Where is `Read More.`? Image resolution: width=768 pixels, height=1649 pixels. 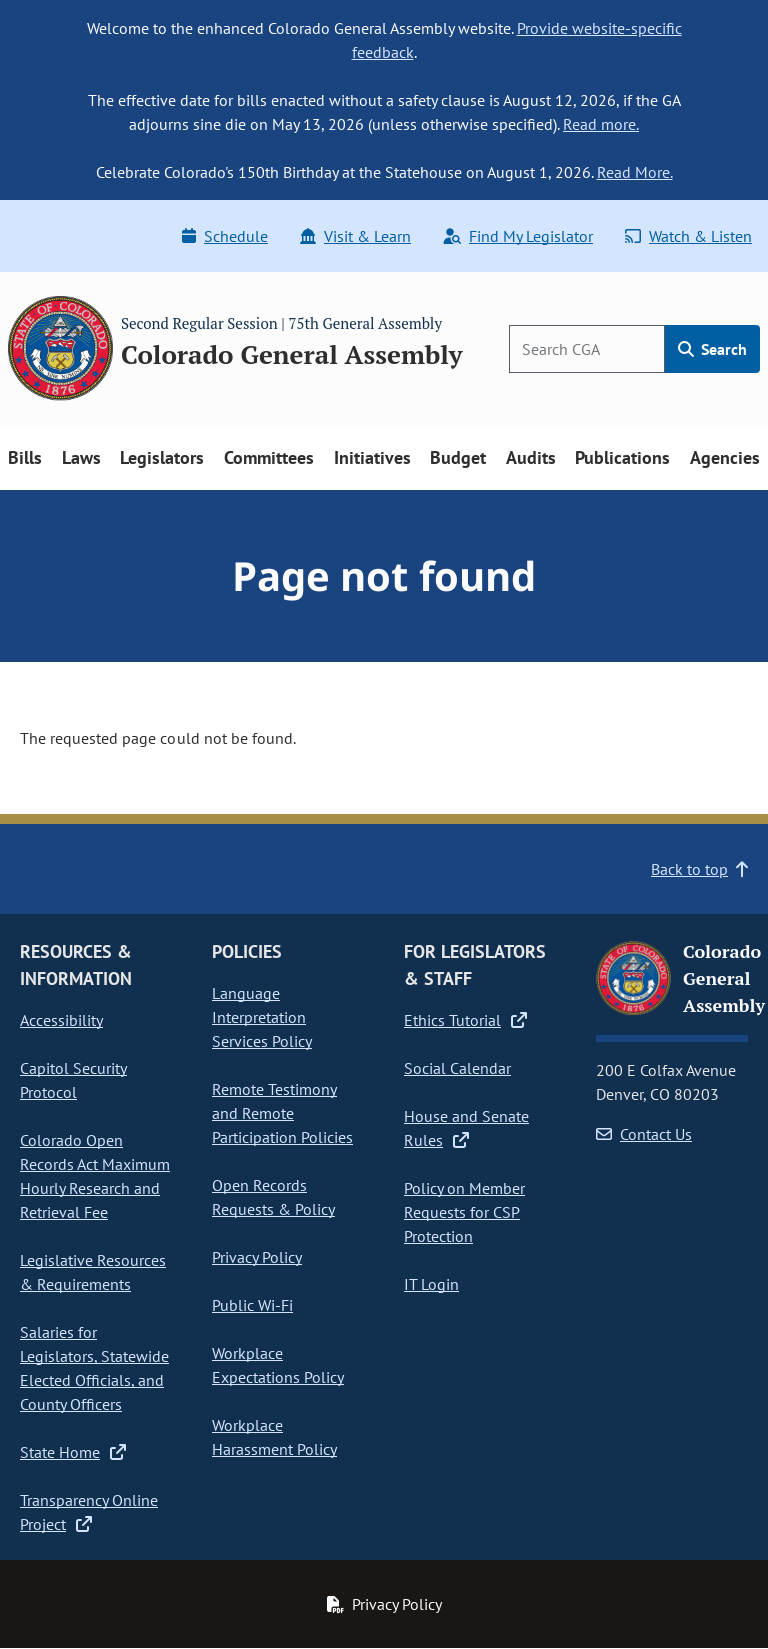
Read More. is located at coordinates (635, 172).